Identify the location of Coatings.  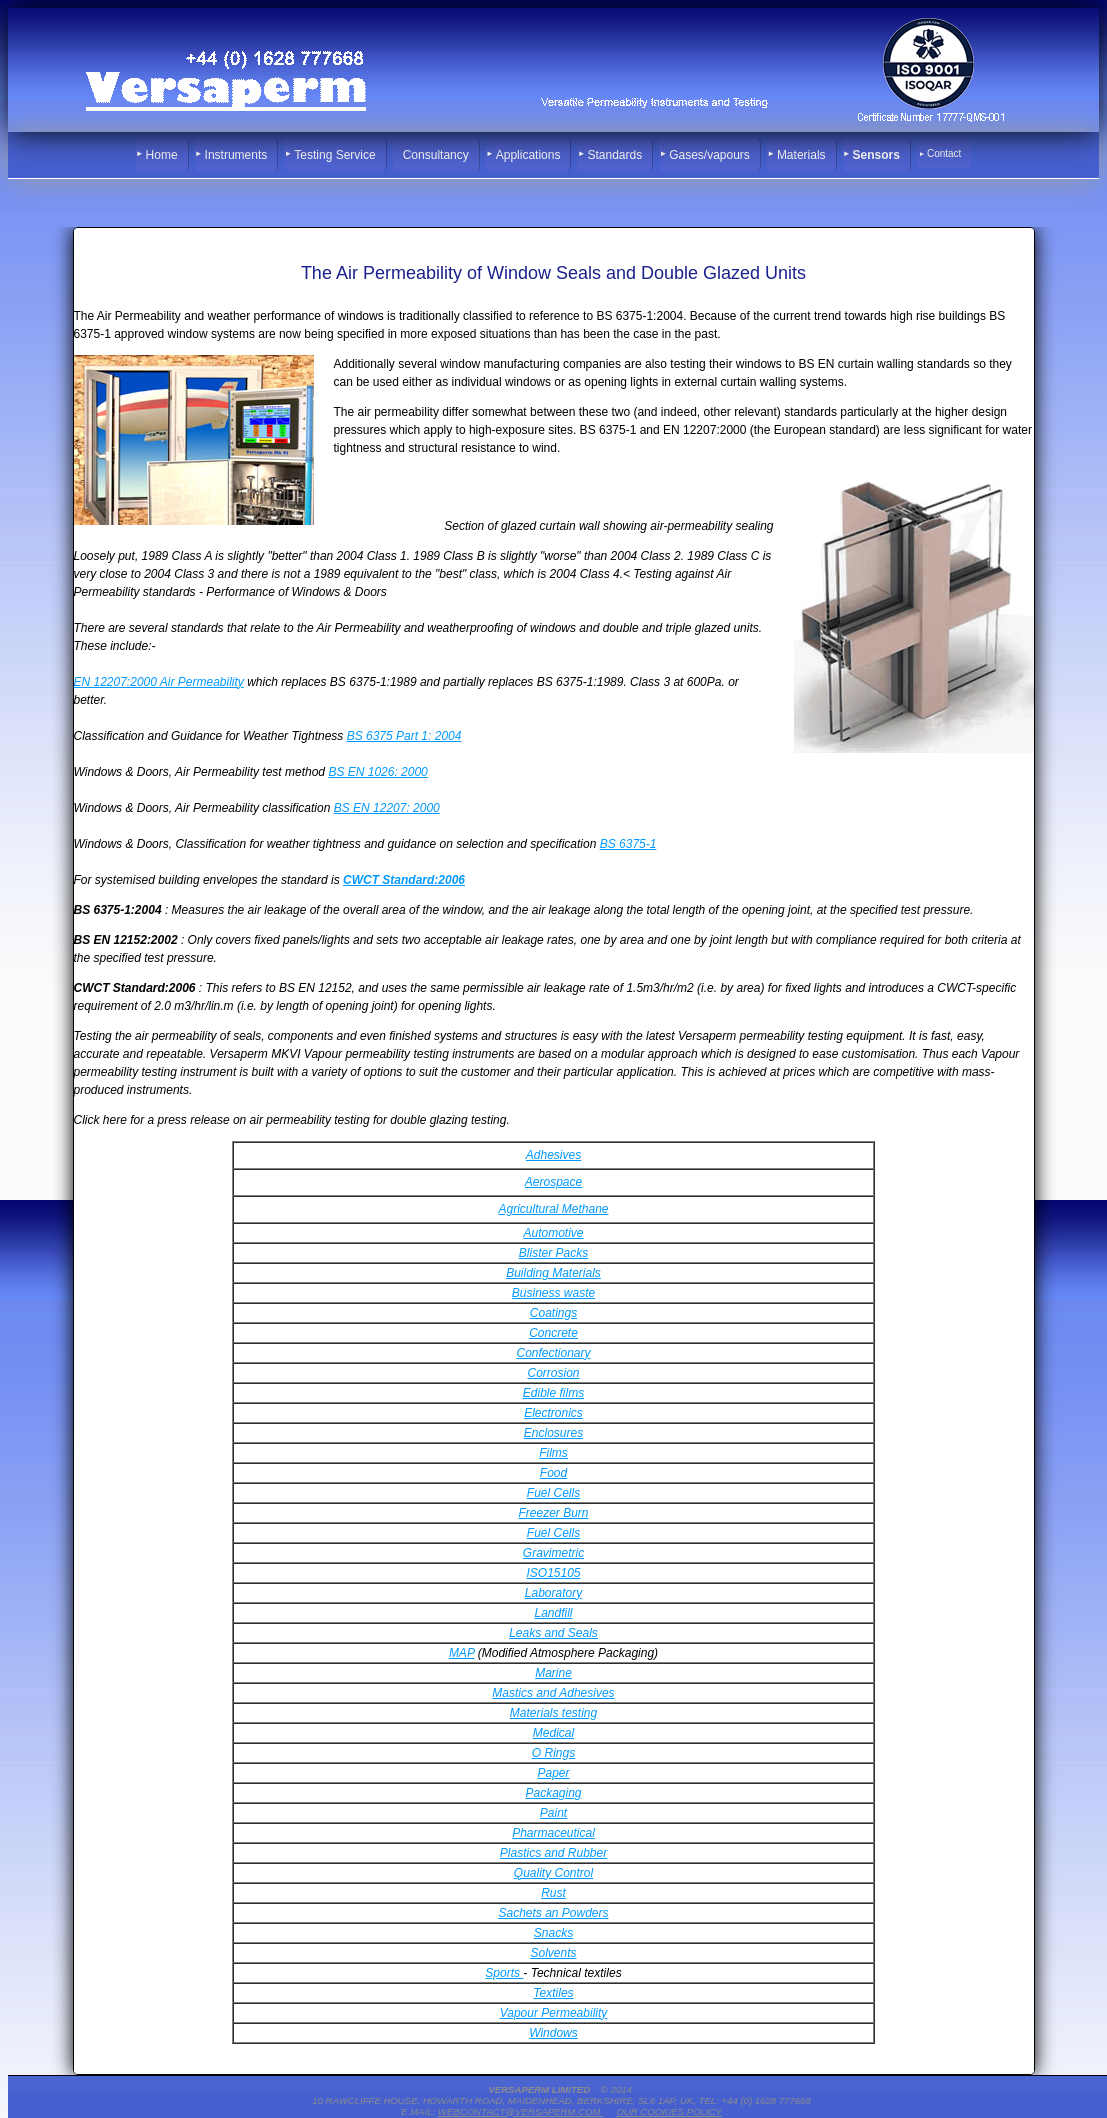
(553, 1313).